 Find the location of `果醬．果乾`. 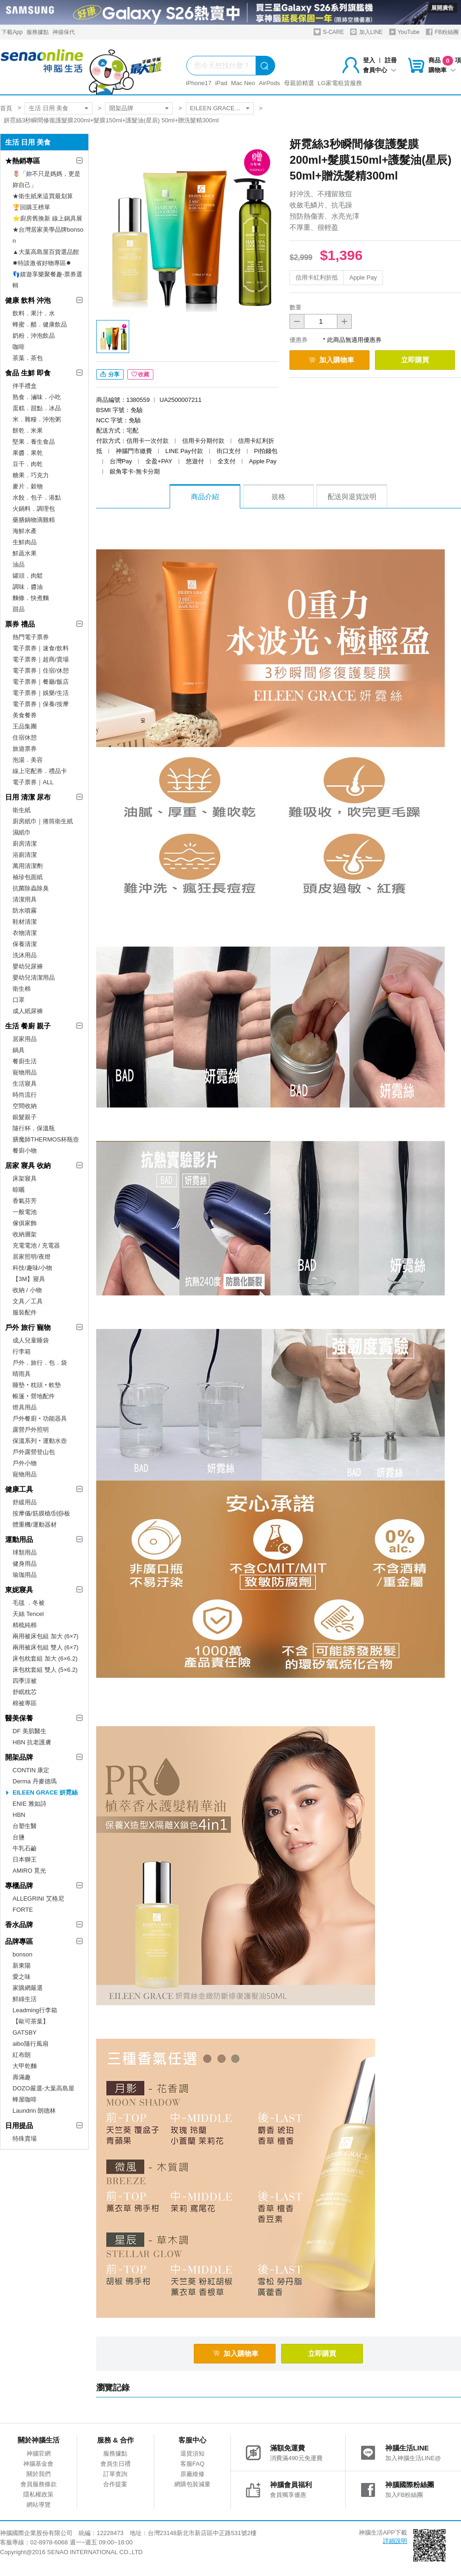

果醬．果乾 is located at coordinates (28, 452).